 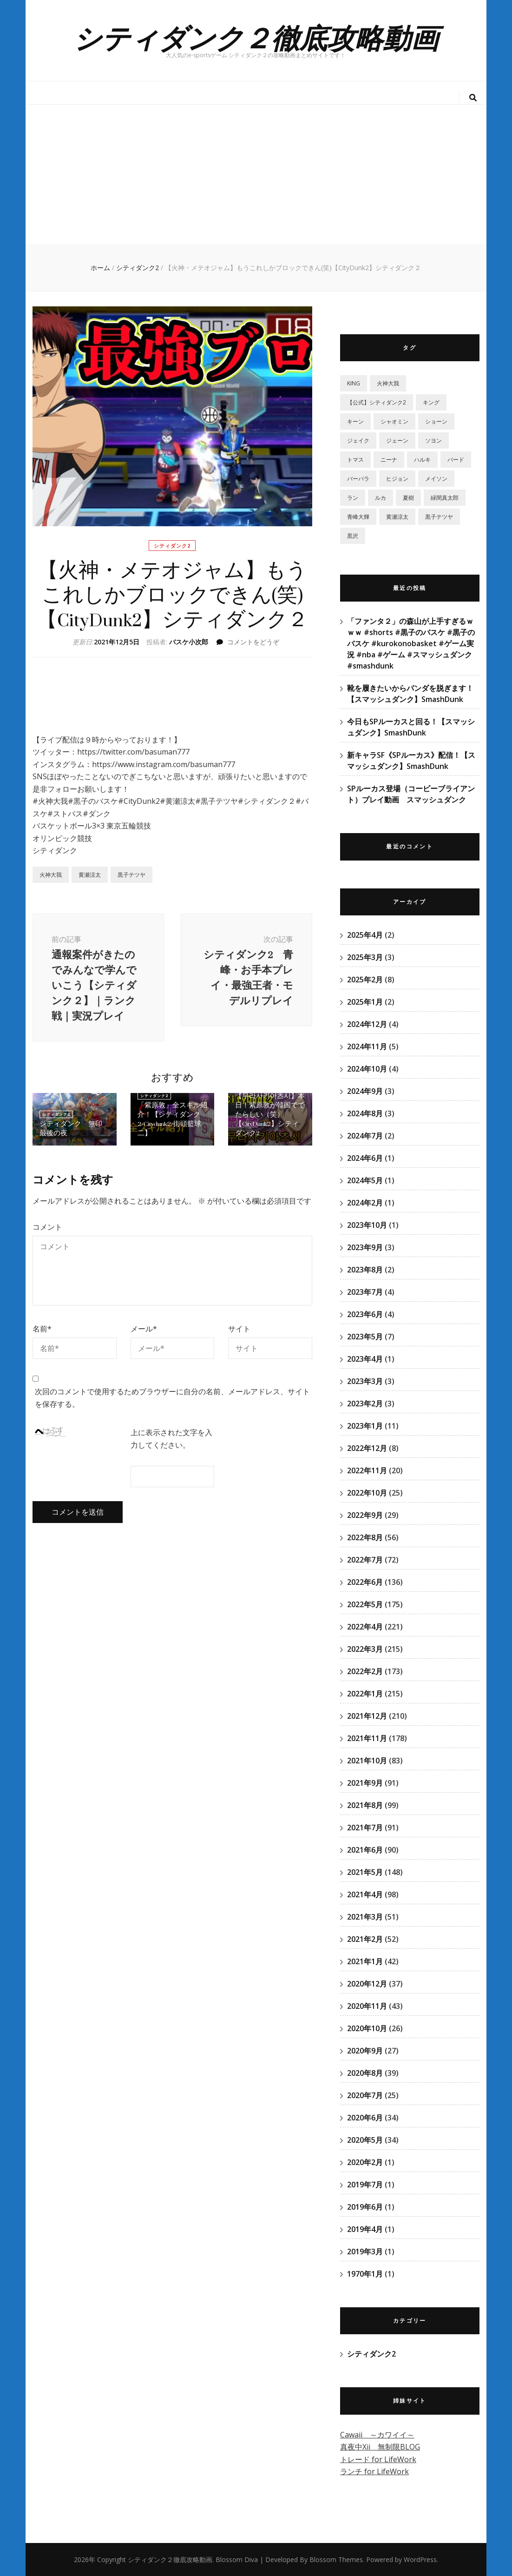 What do you see at coordinates (389, 460) in the screenshot?
I see `ニーナ [ニーナ (2個の項目)]` at bounding box center [389, 460].